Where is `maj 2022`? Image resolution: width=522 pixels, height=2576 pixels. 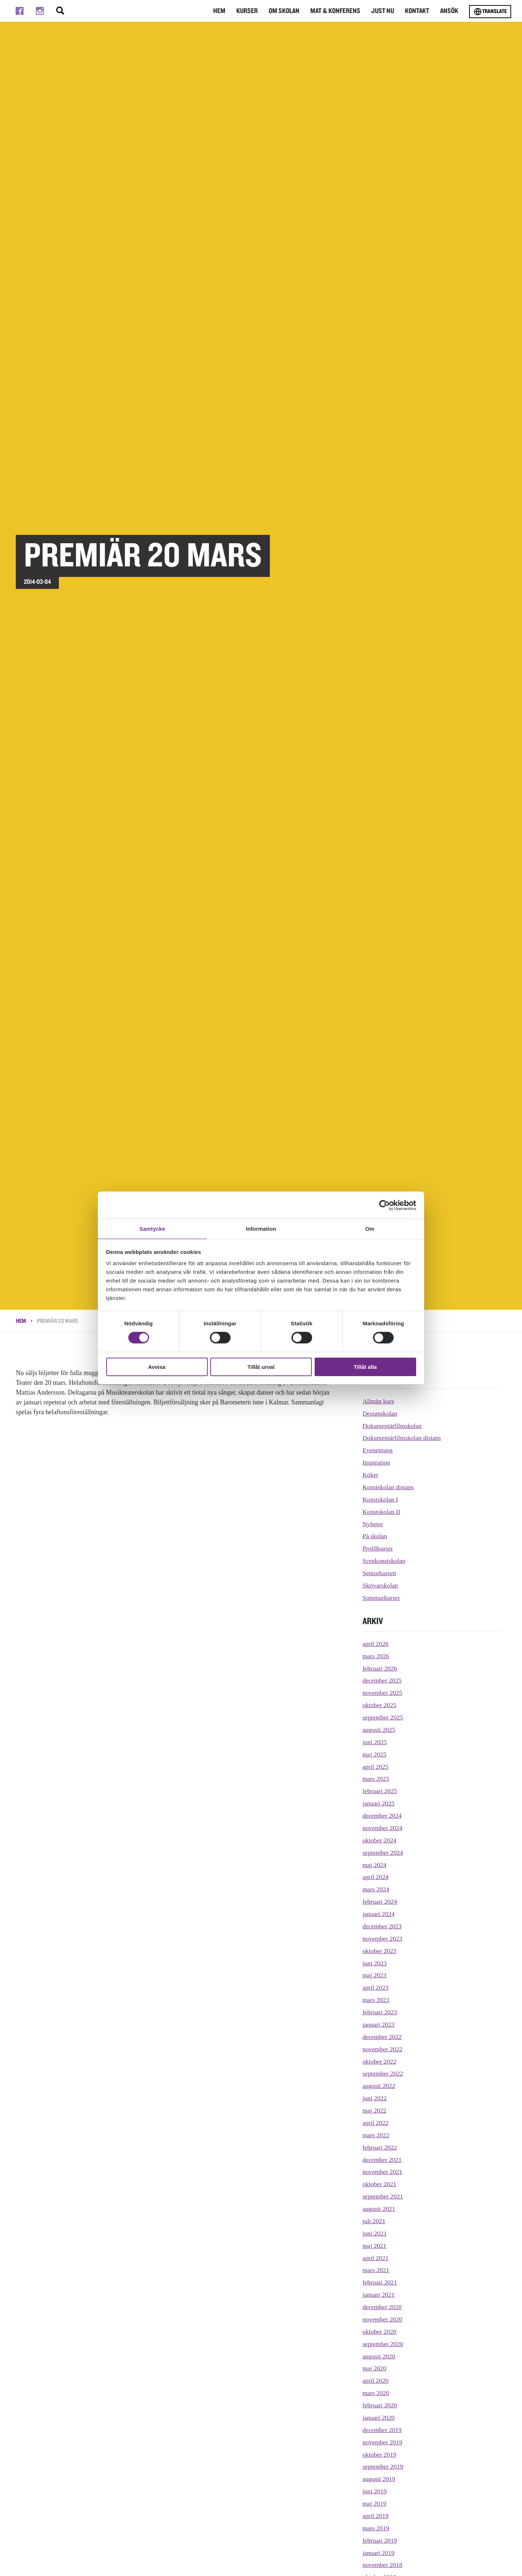
maj 2022 is located at coordinates (374, 2110).